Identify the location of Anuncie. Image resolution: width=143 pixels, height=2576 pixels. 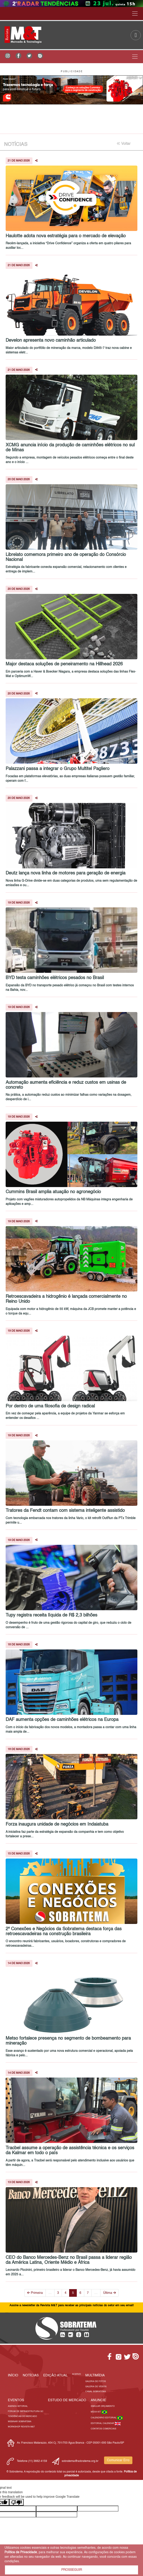
(98, 2400).